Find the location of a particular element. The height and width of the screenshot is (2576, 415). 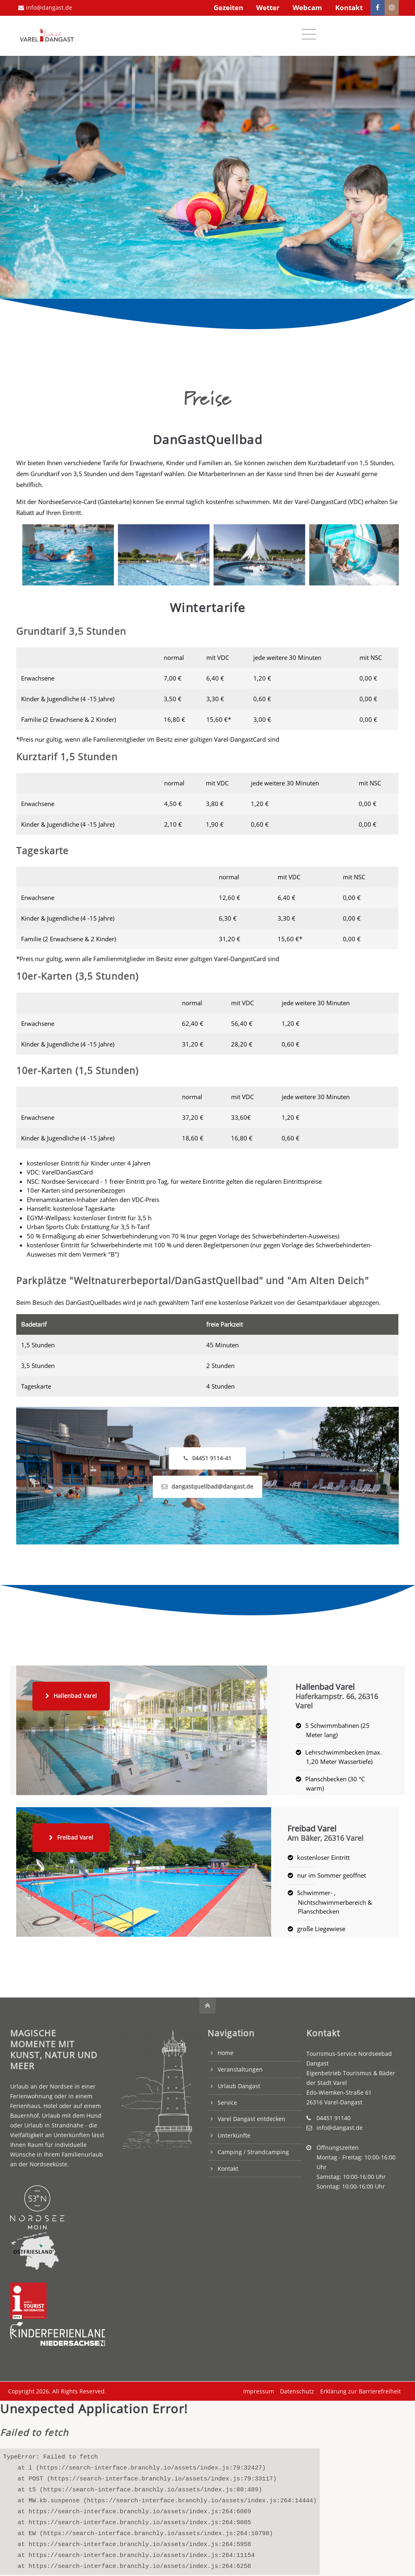

Impressum is located at coordinates (256, 2388).